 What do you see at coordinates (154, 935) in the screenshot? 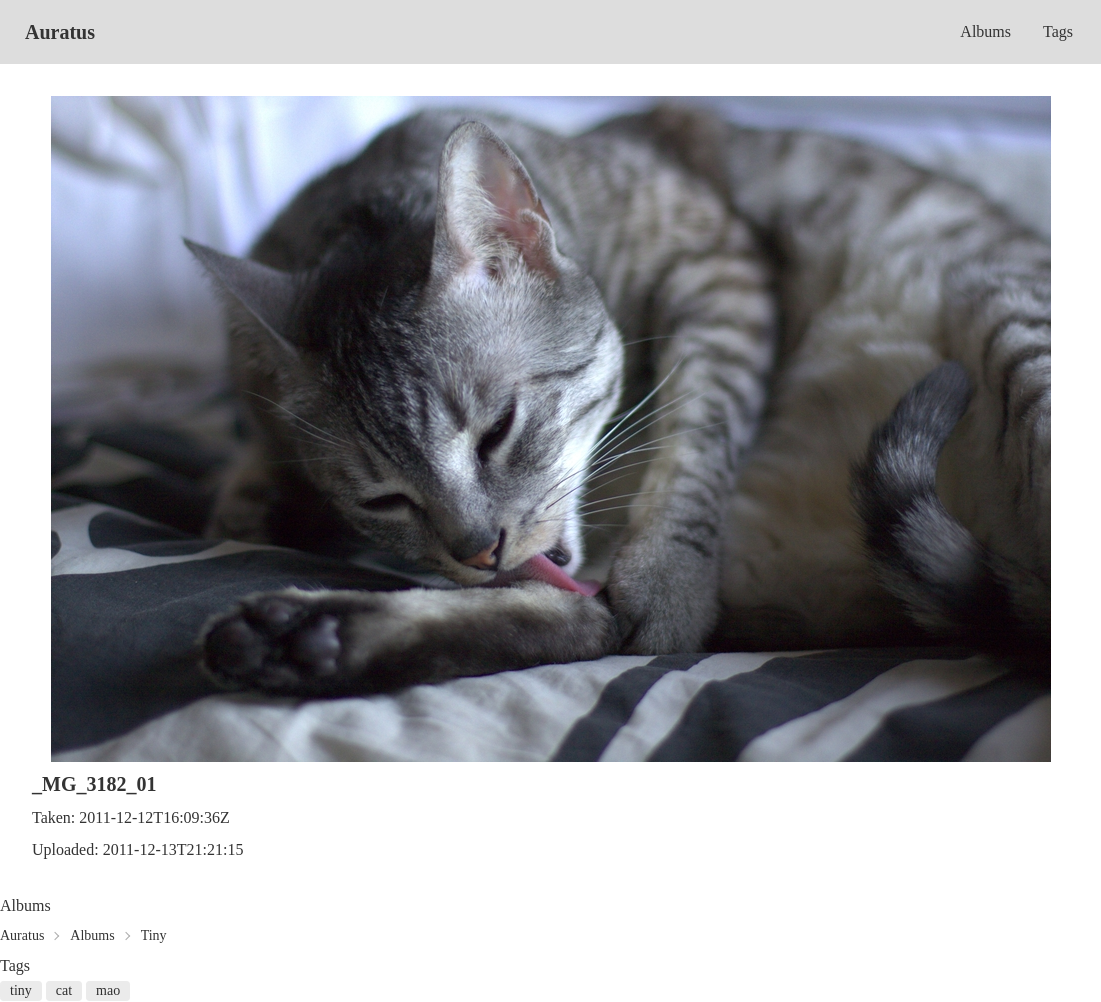
I see `Tiny` at bounding box center [154, 935].